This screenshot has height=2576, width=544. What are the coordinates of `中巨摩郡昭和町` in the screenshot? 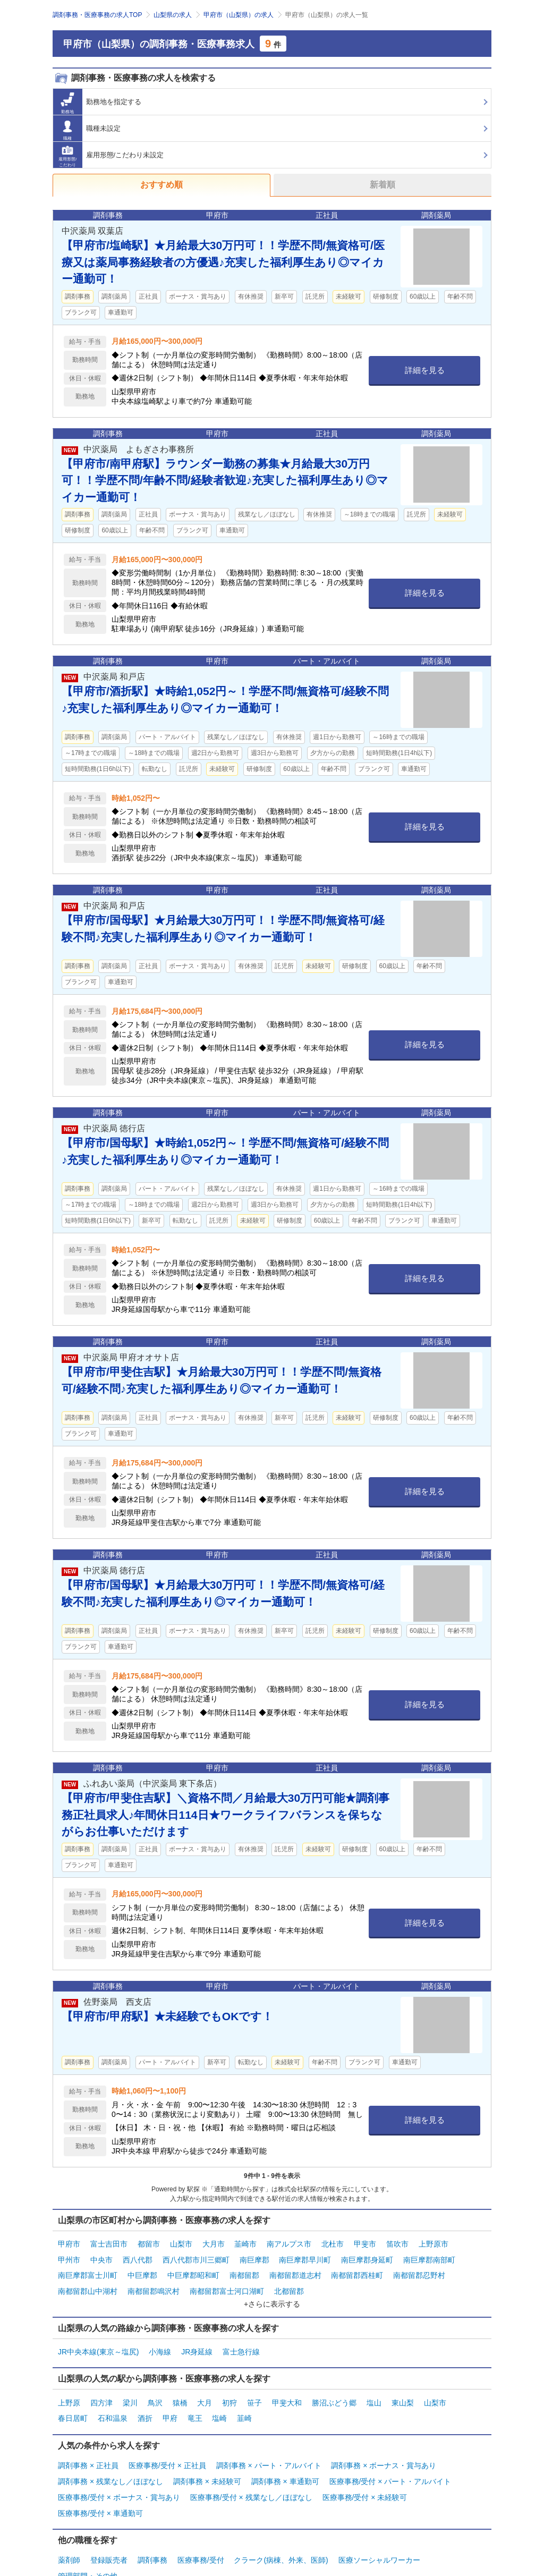 It's located at (193, 2269).